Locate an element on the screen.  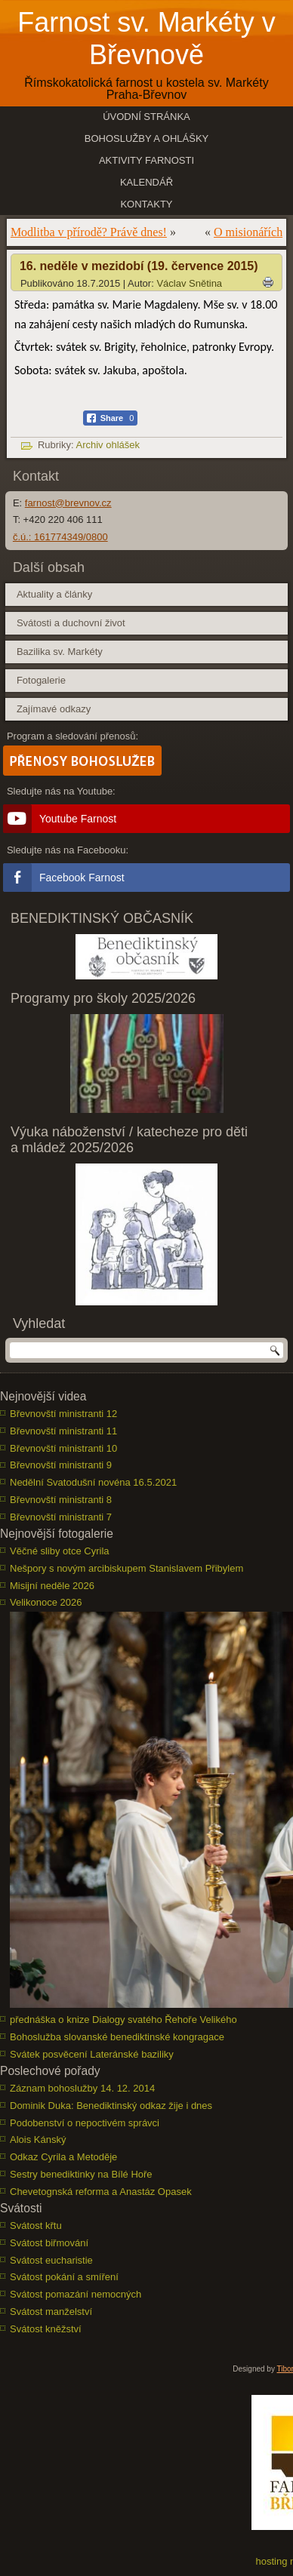
Věčné sliby otce Cyrila is located at coordinates (59, 1551).